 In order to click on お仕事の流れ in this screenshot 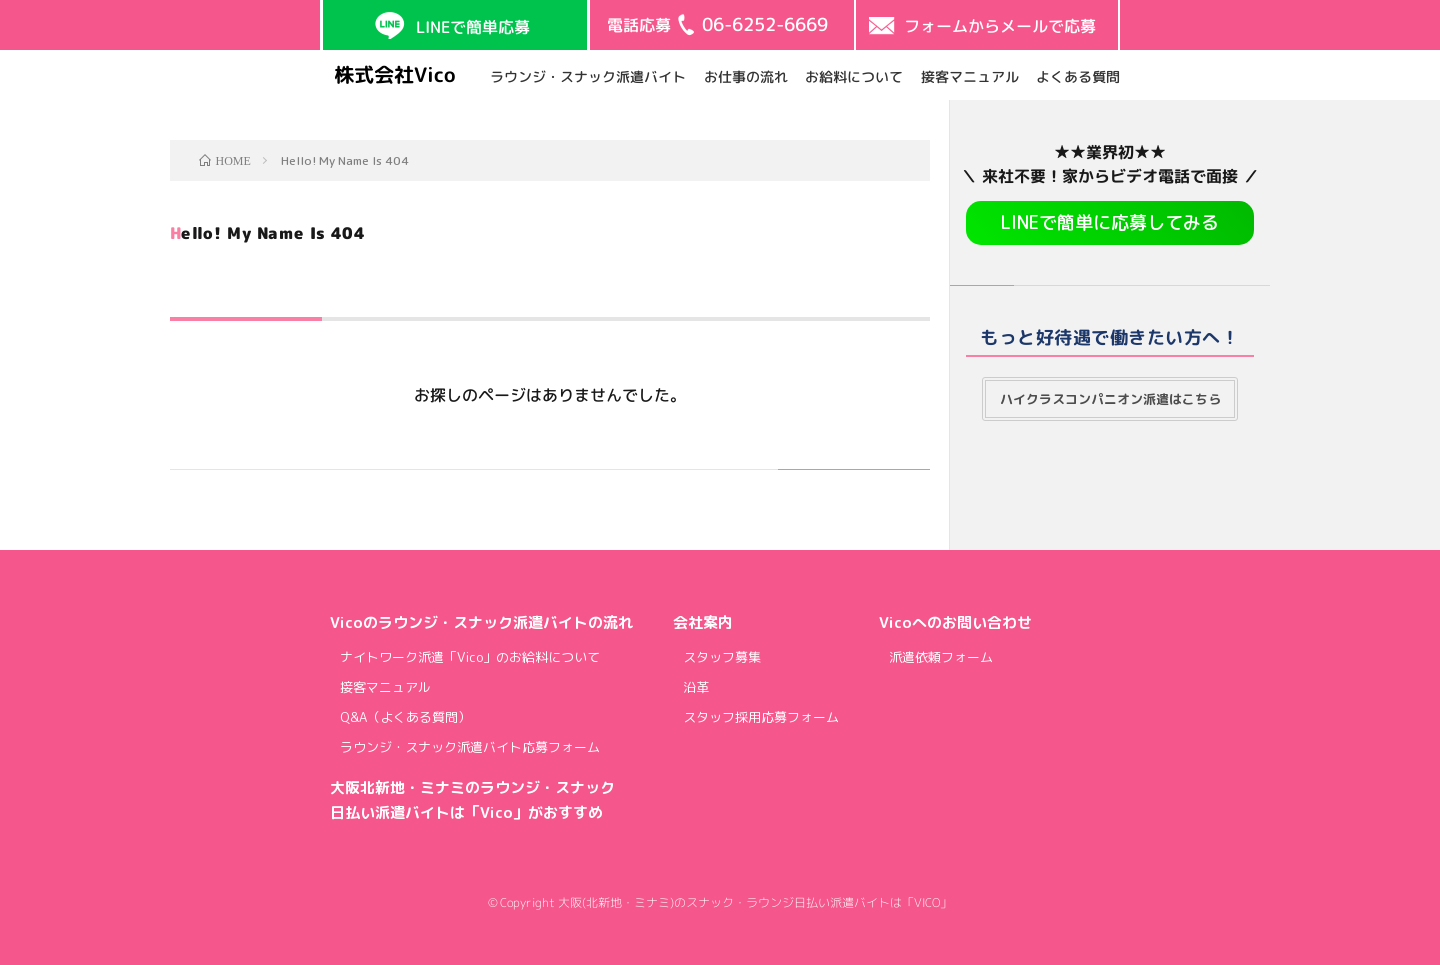, I will do `click(745, 76)`.